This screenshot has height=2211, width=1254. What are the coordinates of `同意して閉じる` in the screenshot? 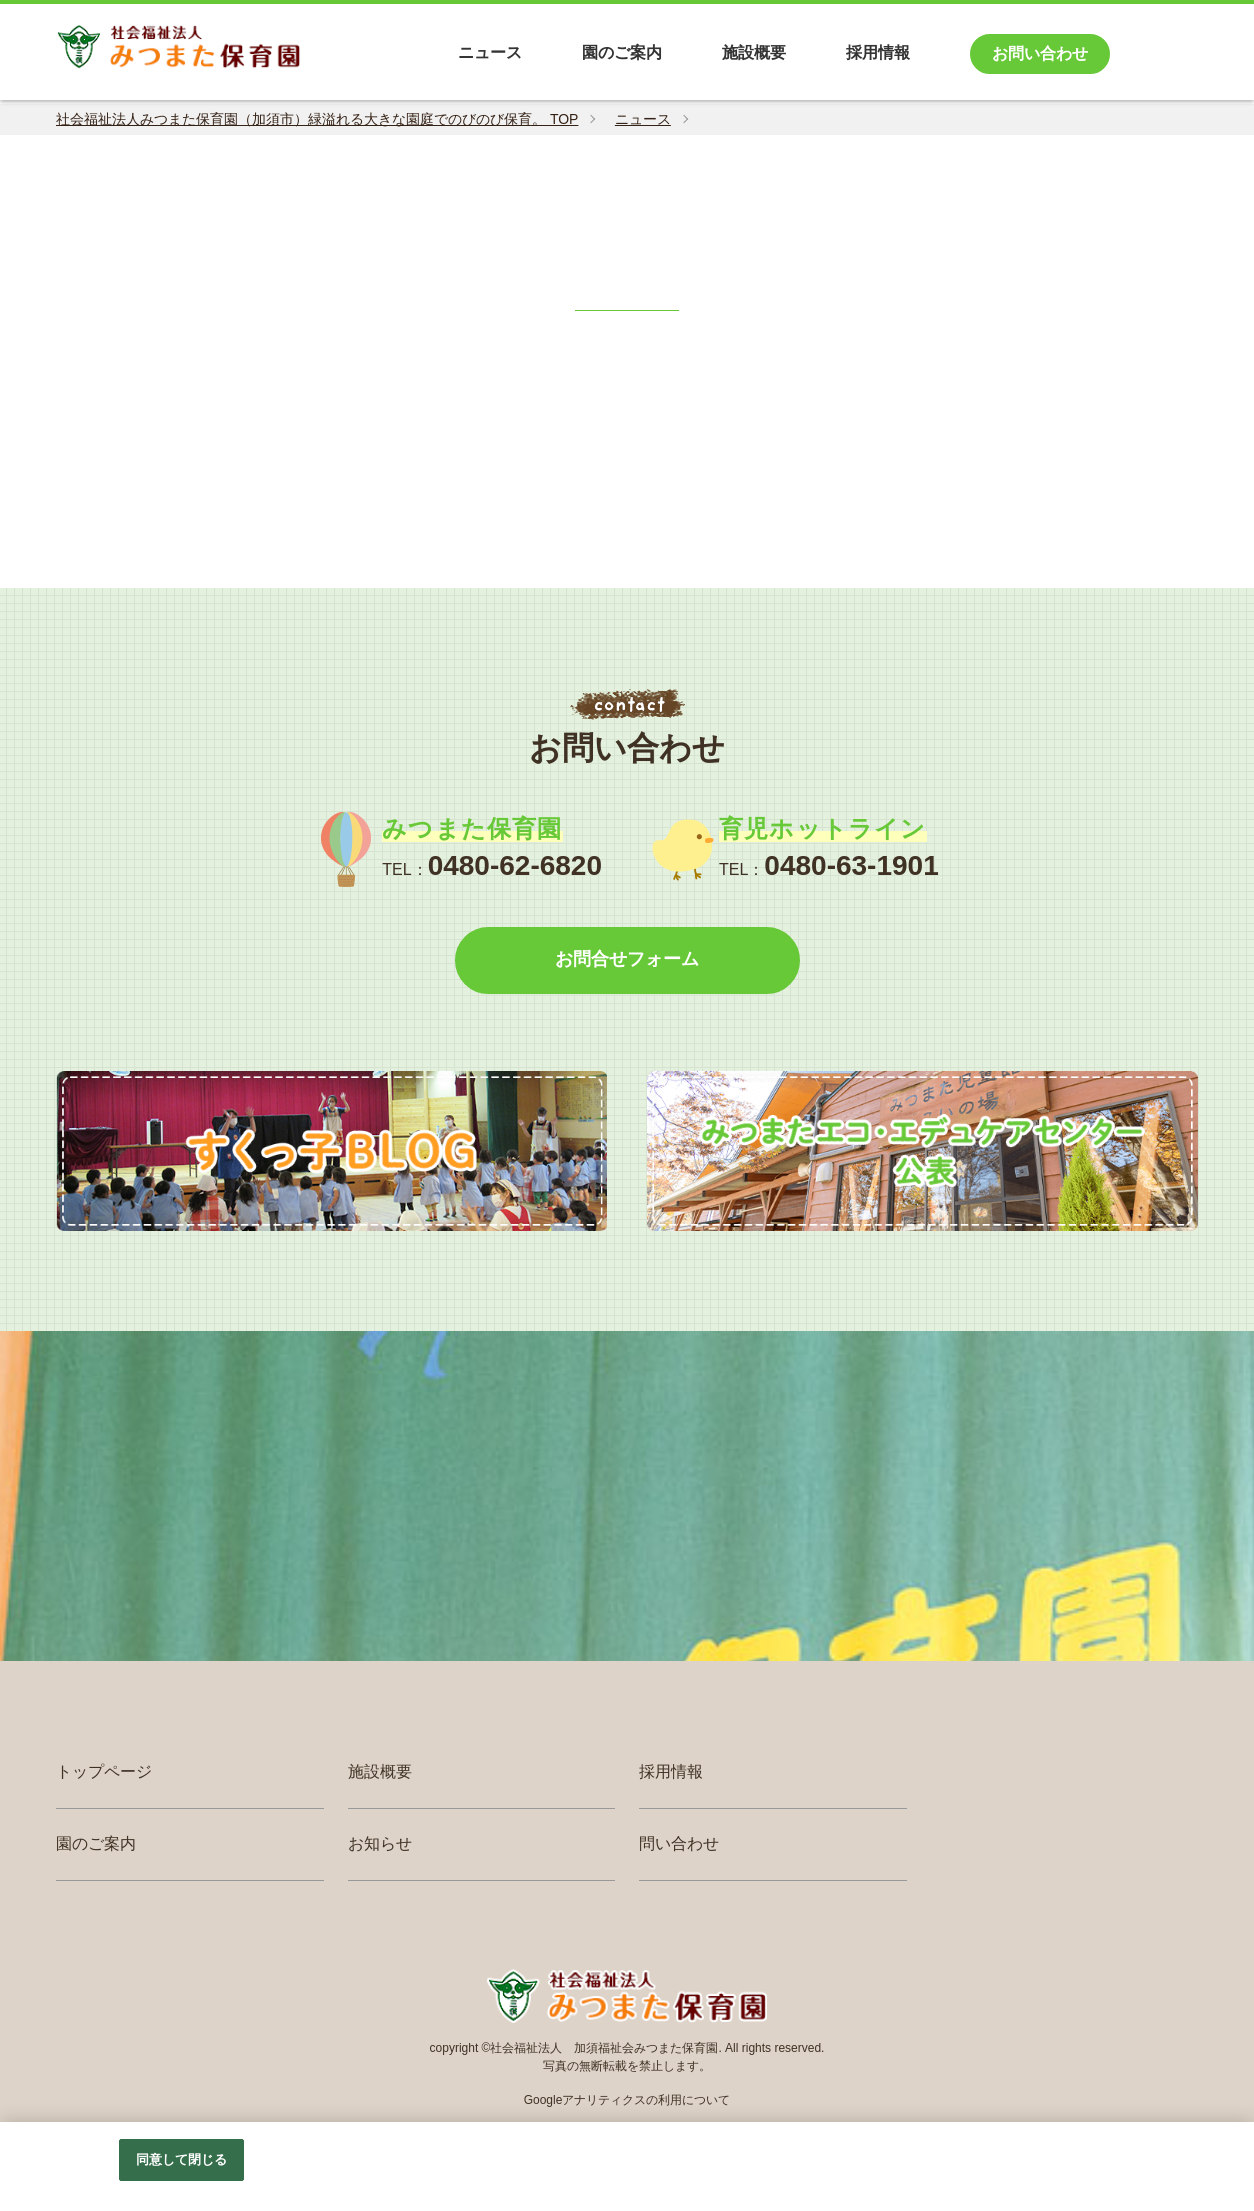 It's located at (182, 2159).